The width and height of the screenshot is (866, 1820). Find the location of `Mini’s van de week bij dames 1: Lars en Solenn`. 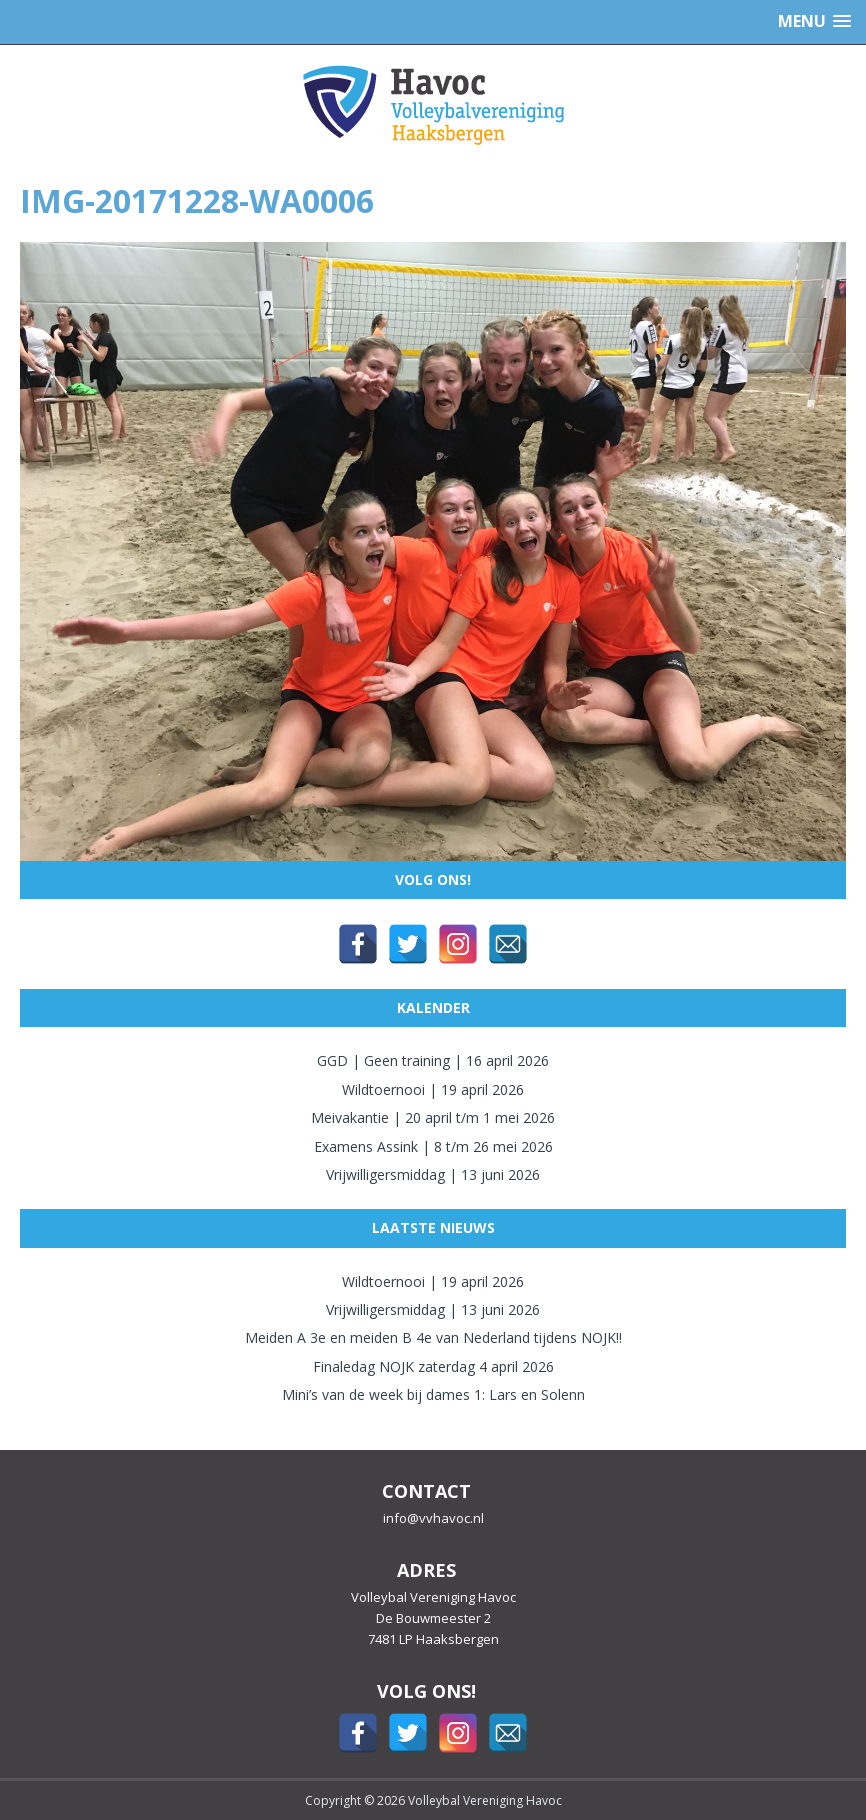

Mini’s van de week bij dames 1: Lars en Solenn is located at coordinates (433, 1394).